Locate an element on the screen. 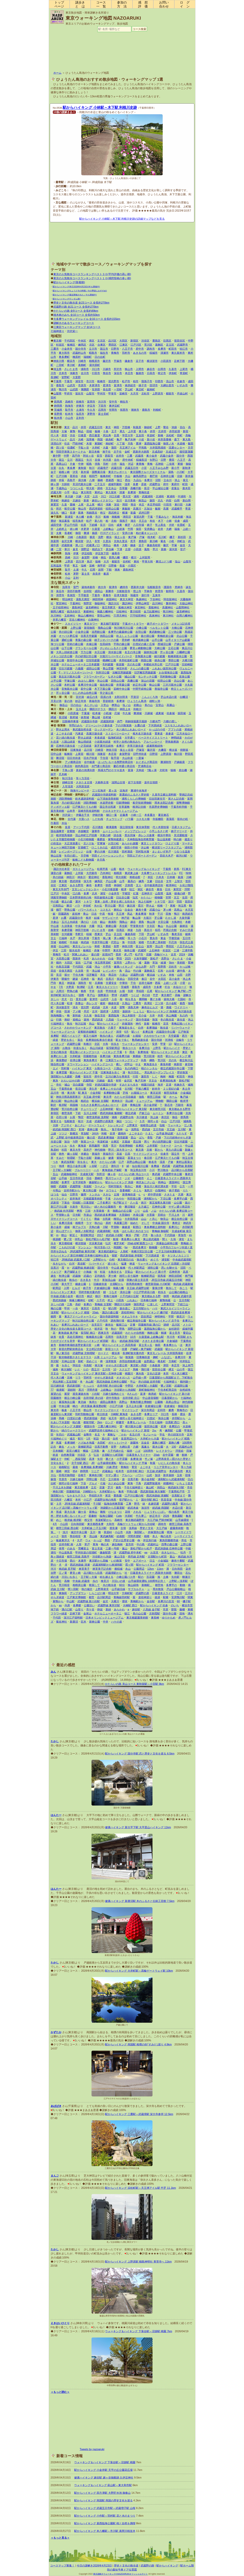  埼玉古墳 is located at coordinates (187, 1157).